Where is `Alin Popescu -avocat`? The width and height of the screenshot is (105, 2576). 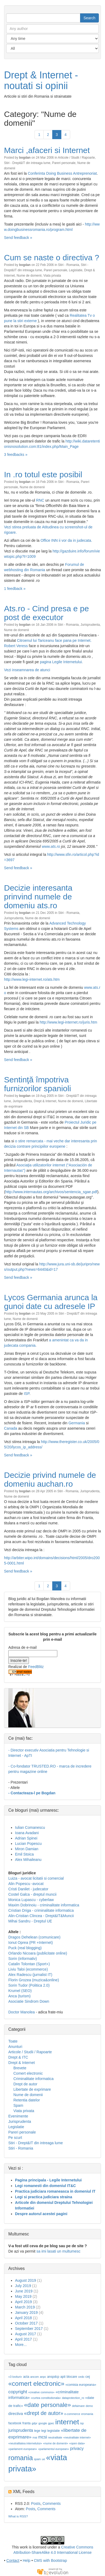 Alin Popescu -avocat is located at coordinates (26, 1884).